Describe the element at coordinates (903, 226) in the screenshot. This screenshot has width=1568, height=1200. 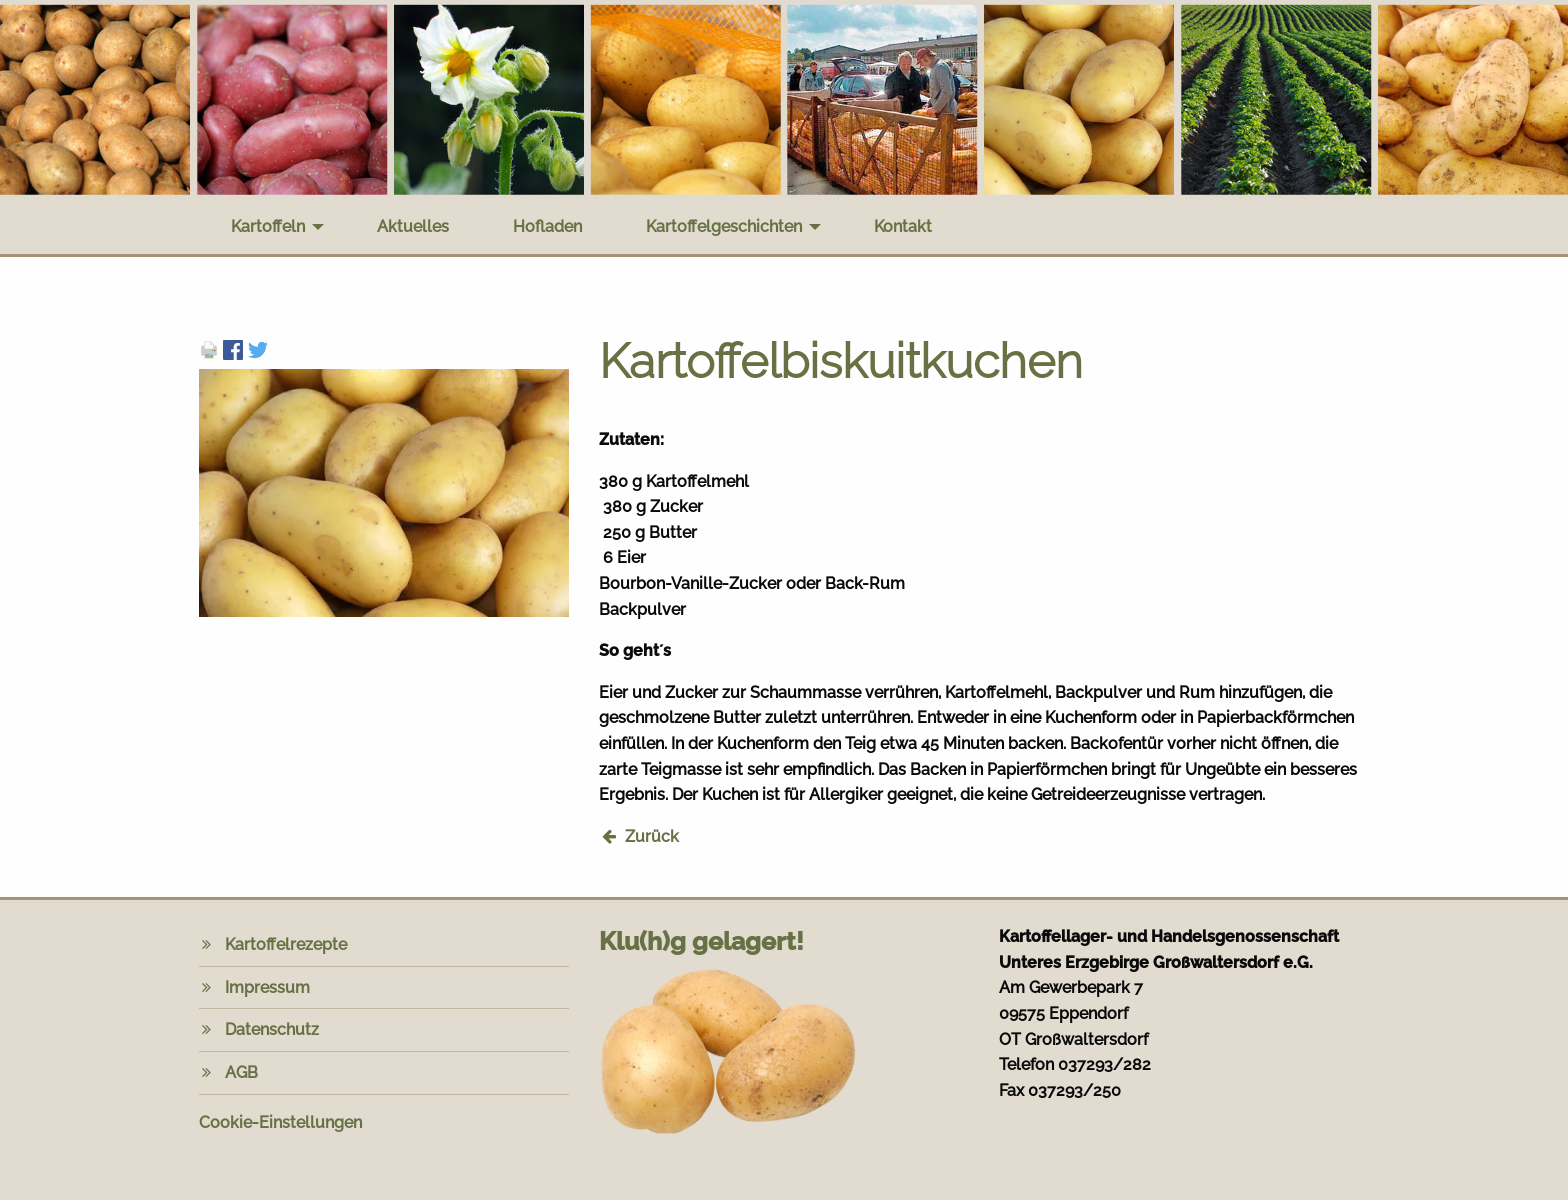
I see `Kontakt [menuitem]` at that location.